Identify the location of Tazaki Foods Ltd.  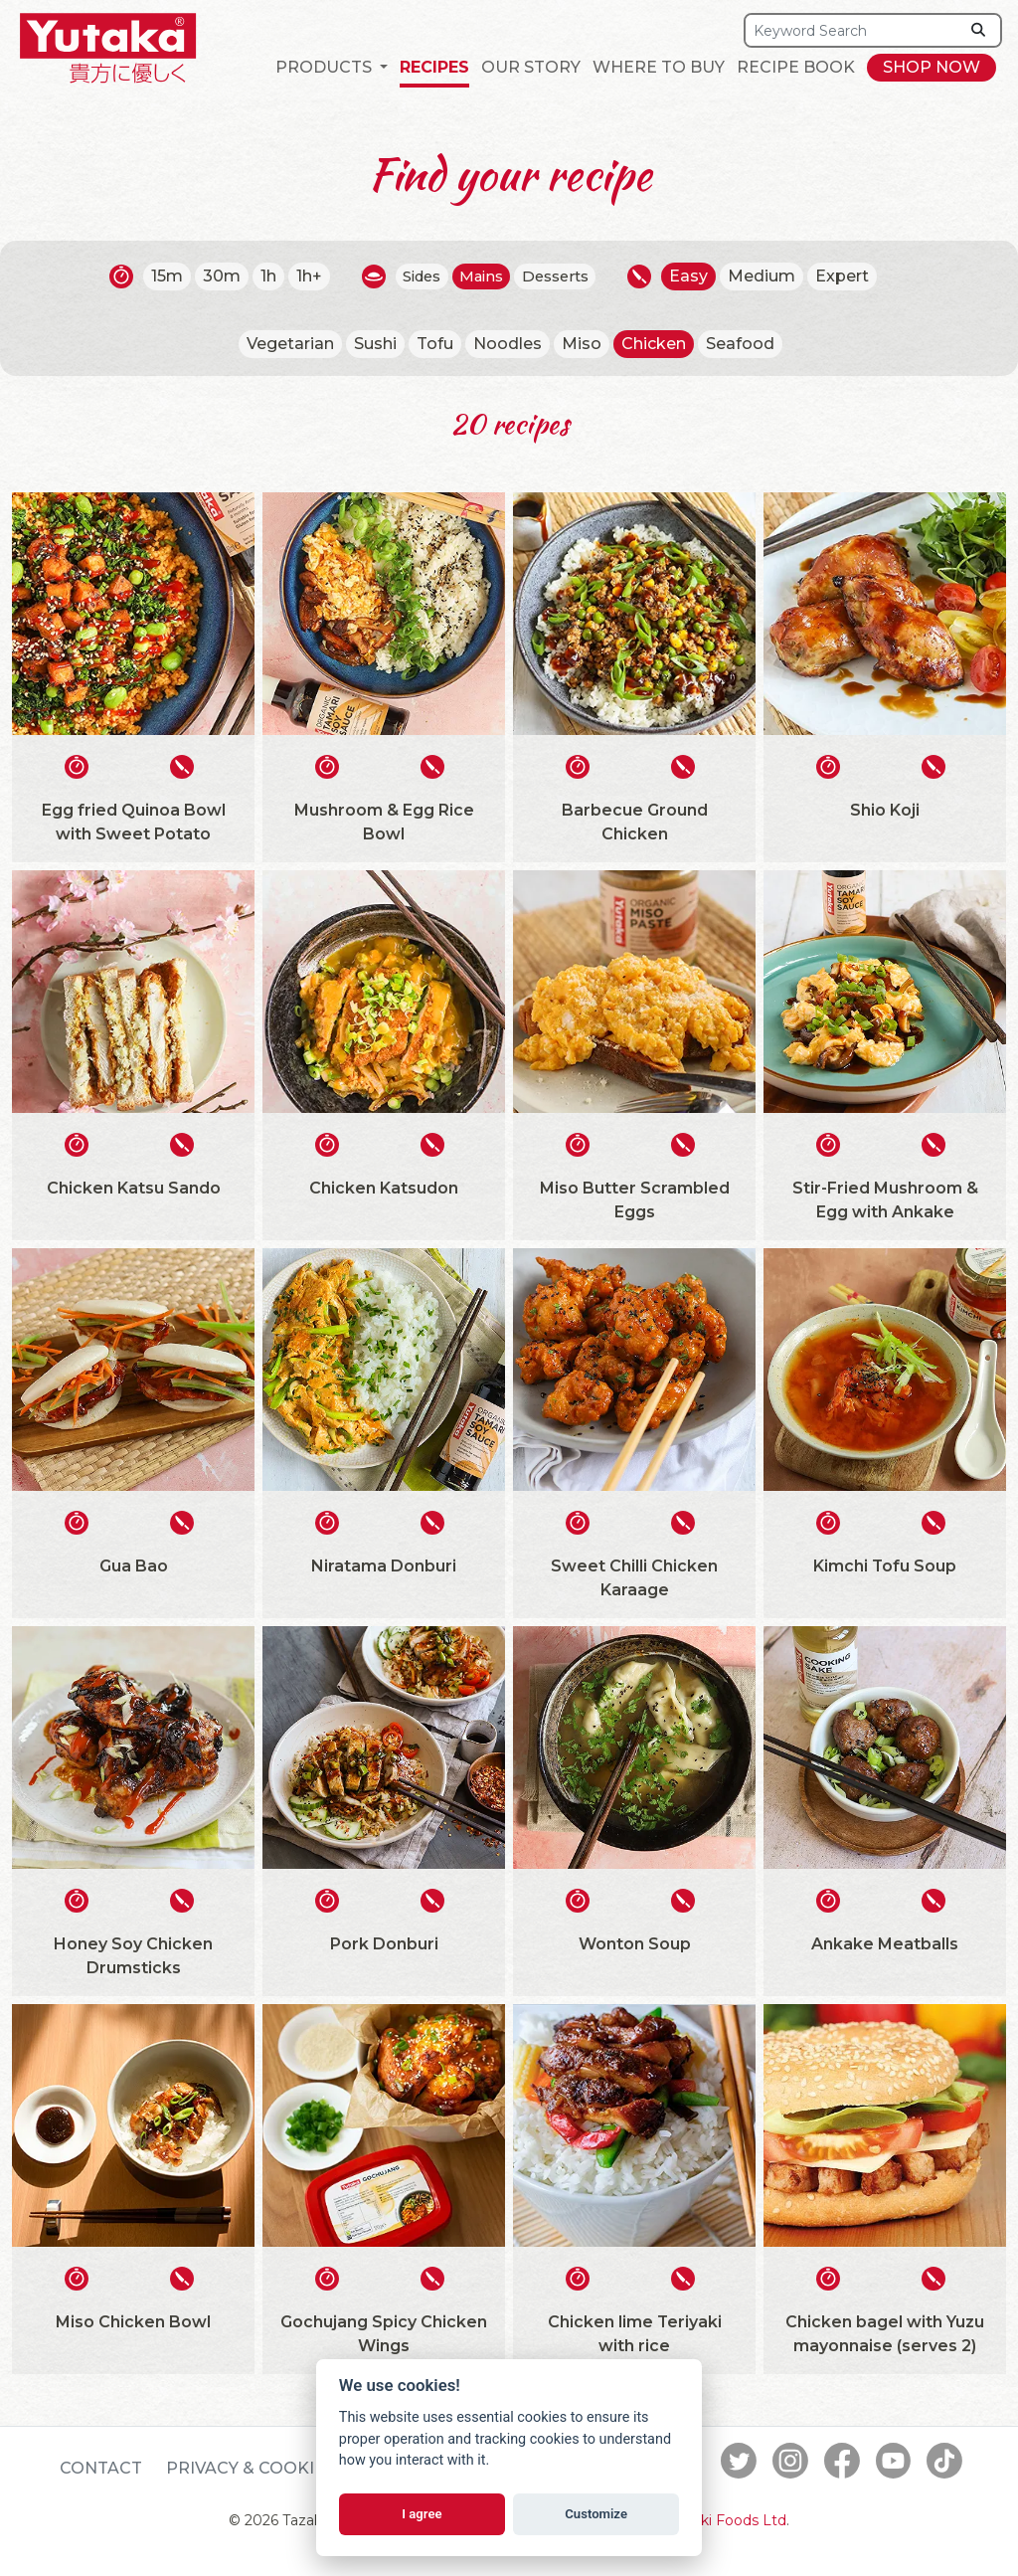
(727, 2520).